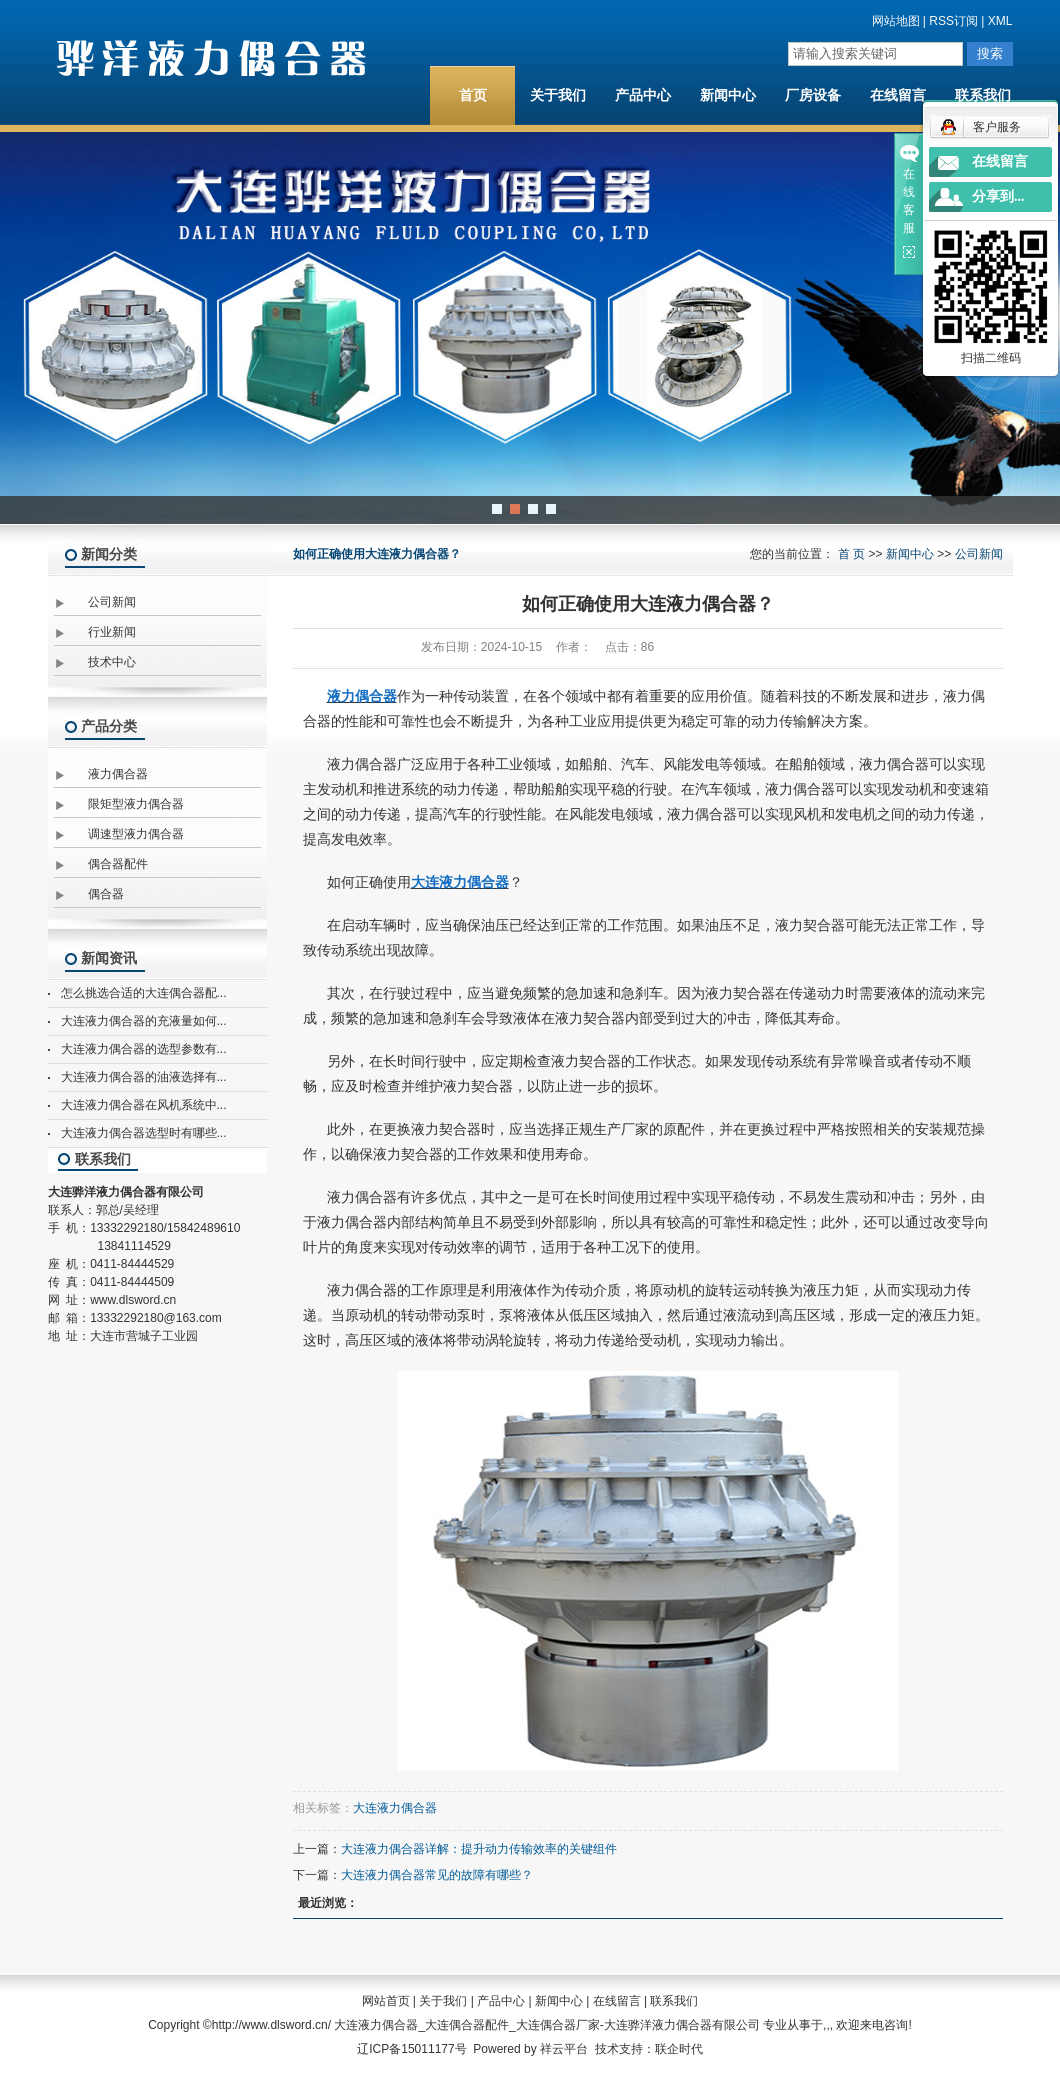  I want to click on 公司新闻, so click(112, 602).